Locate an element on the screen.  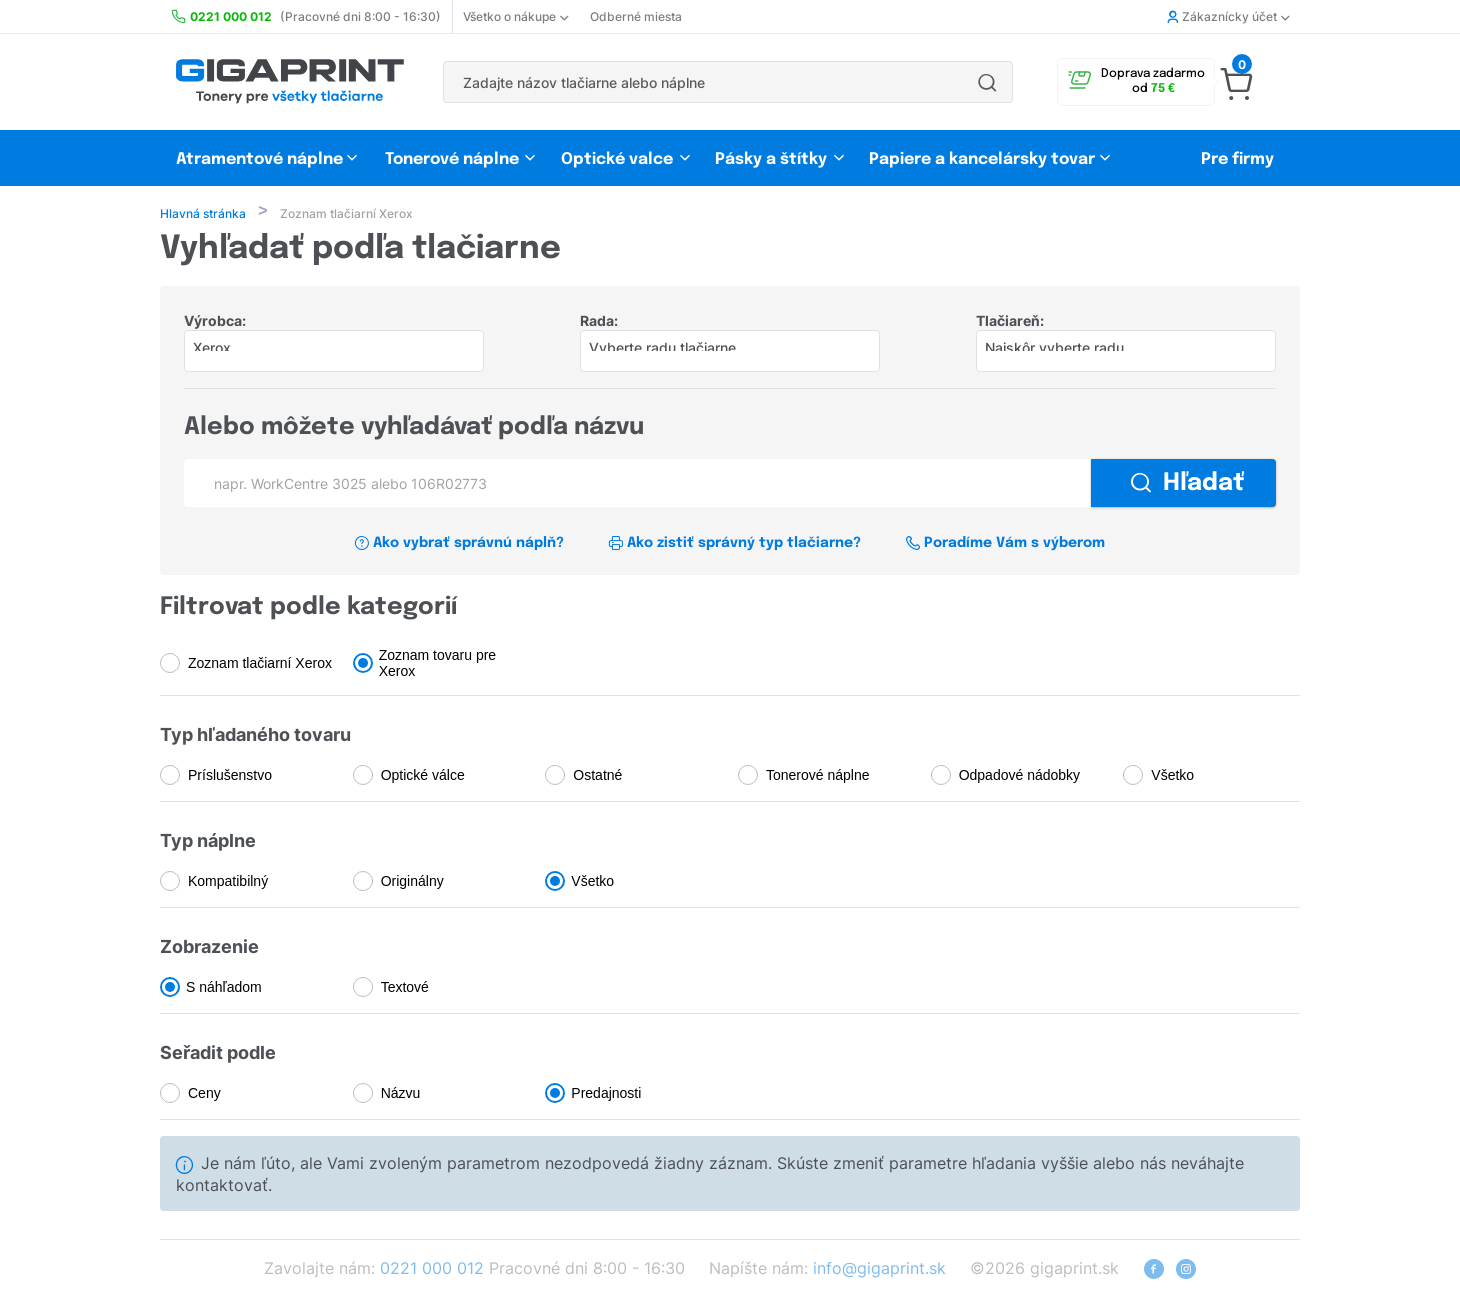
Ceny is located at coordinates (204, 1095).